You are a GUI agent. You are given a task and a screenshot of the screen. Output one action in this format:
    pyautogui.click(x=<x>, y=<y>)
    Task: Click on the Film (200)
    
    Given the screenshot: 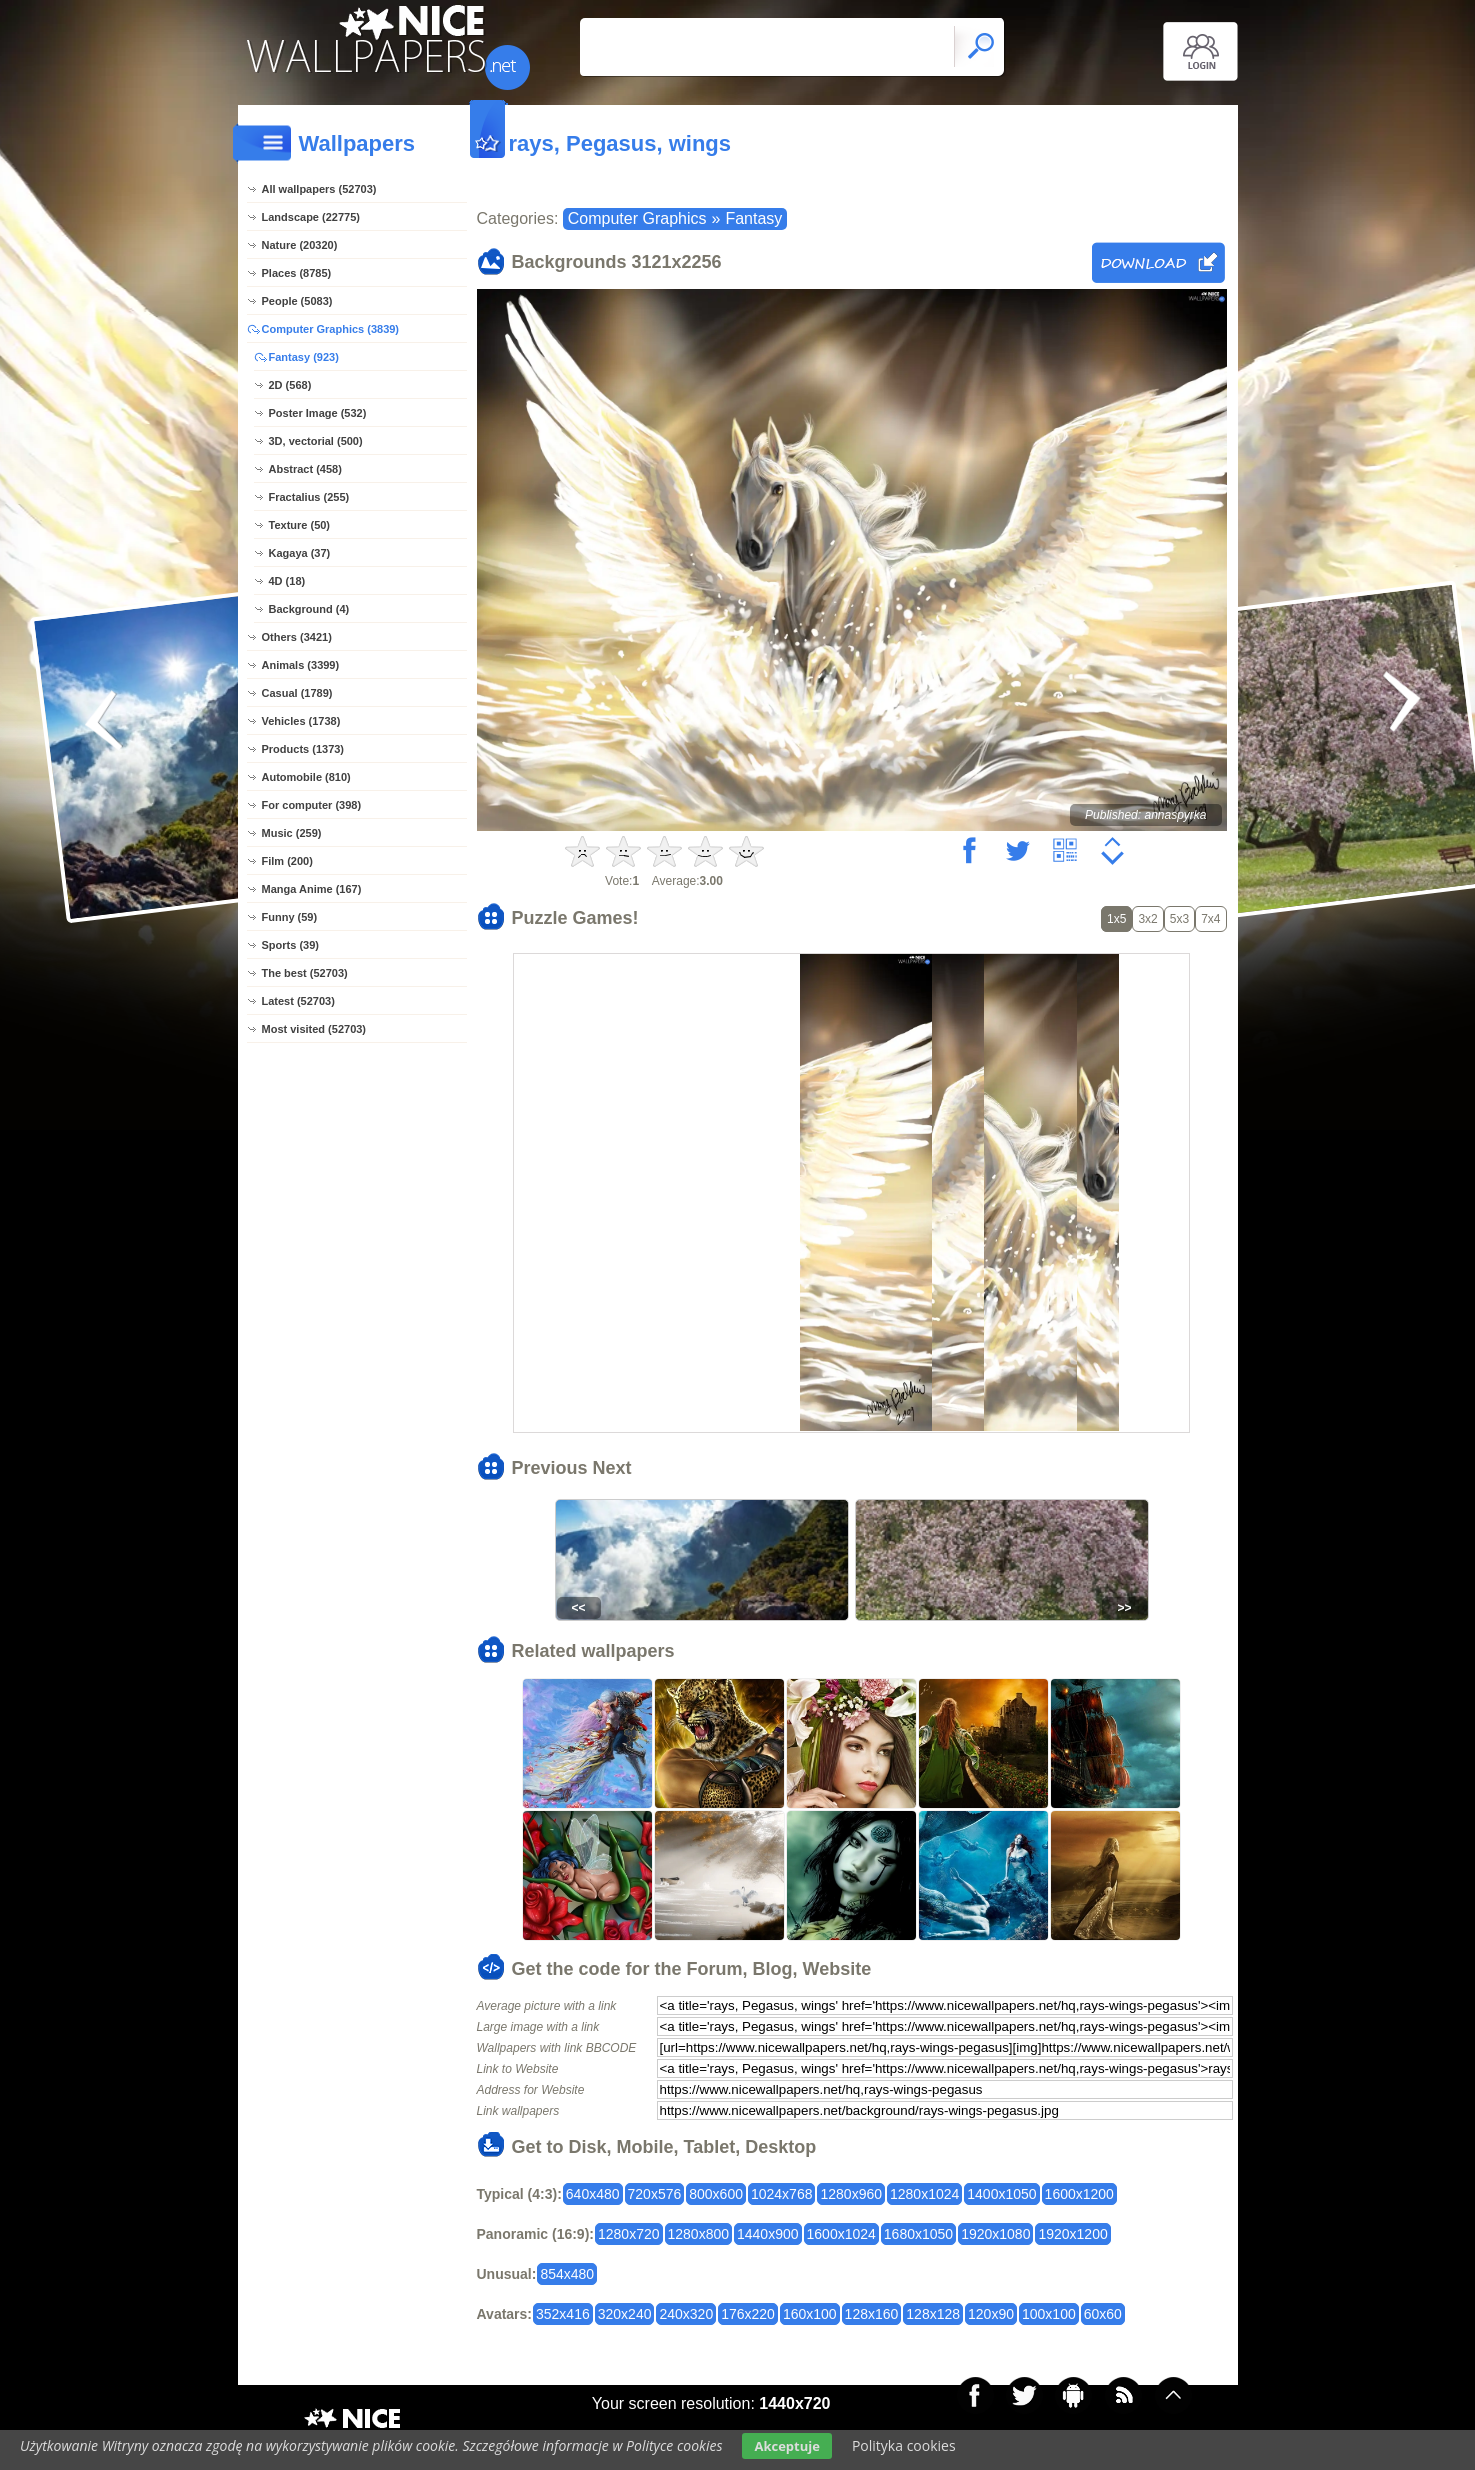 What is the action you would take?
    pyautogui.click(x=287, y=861)
    